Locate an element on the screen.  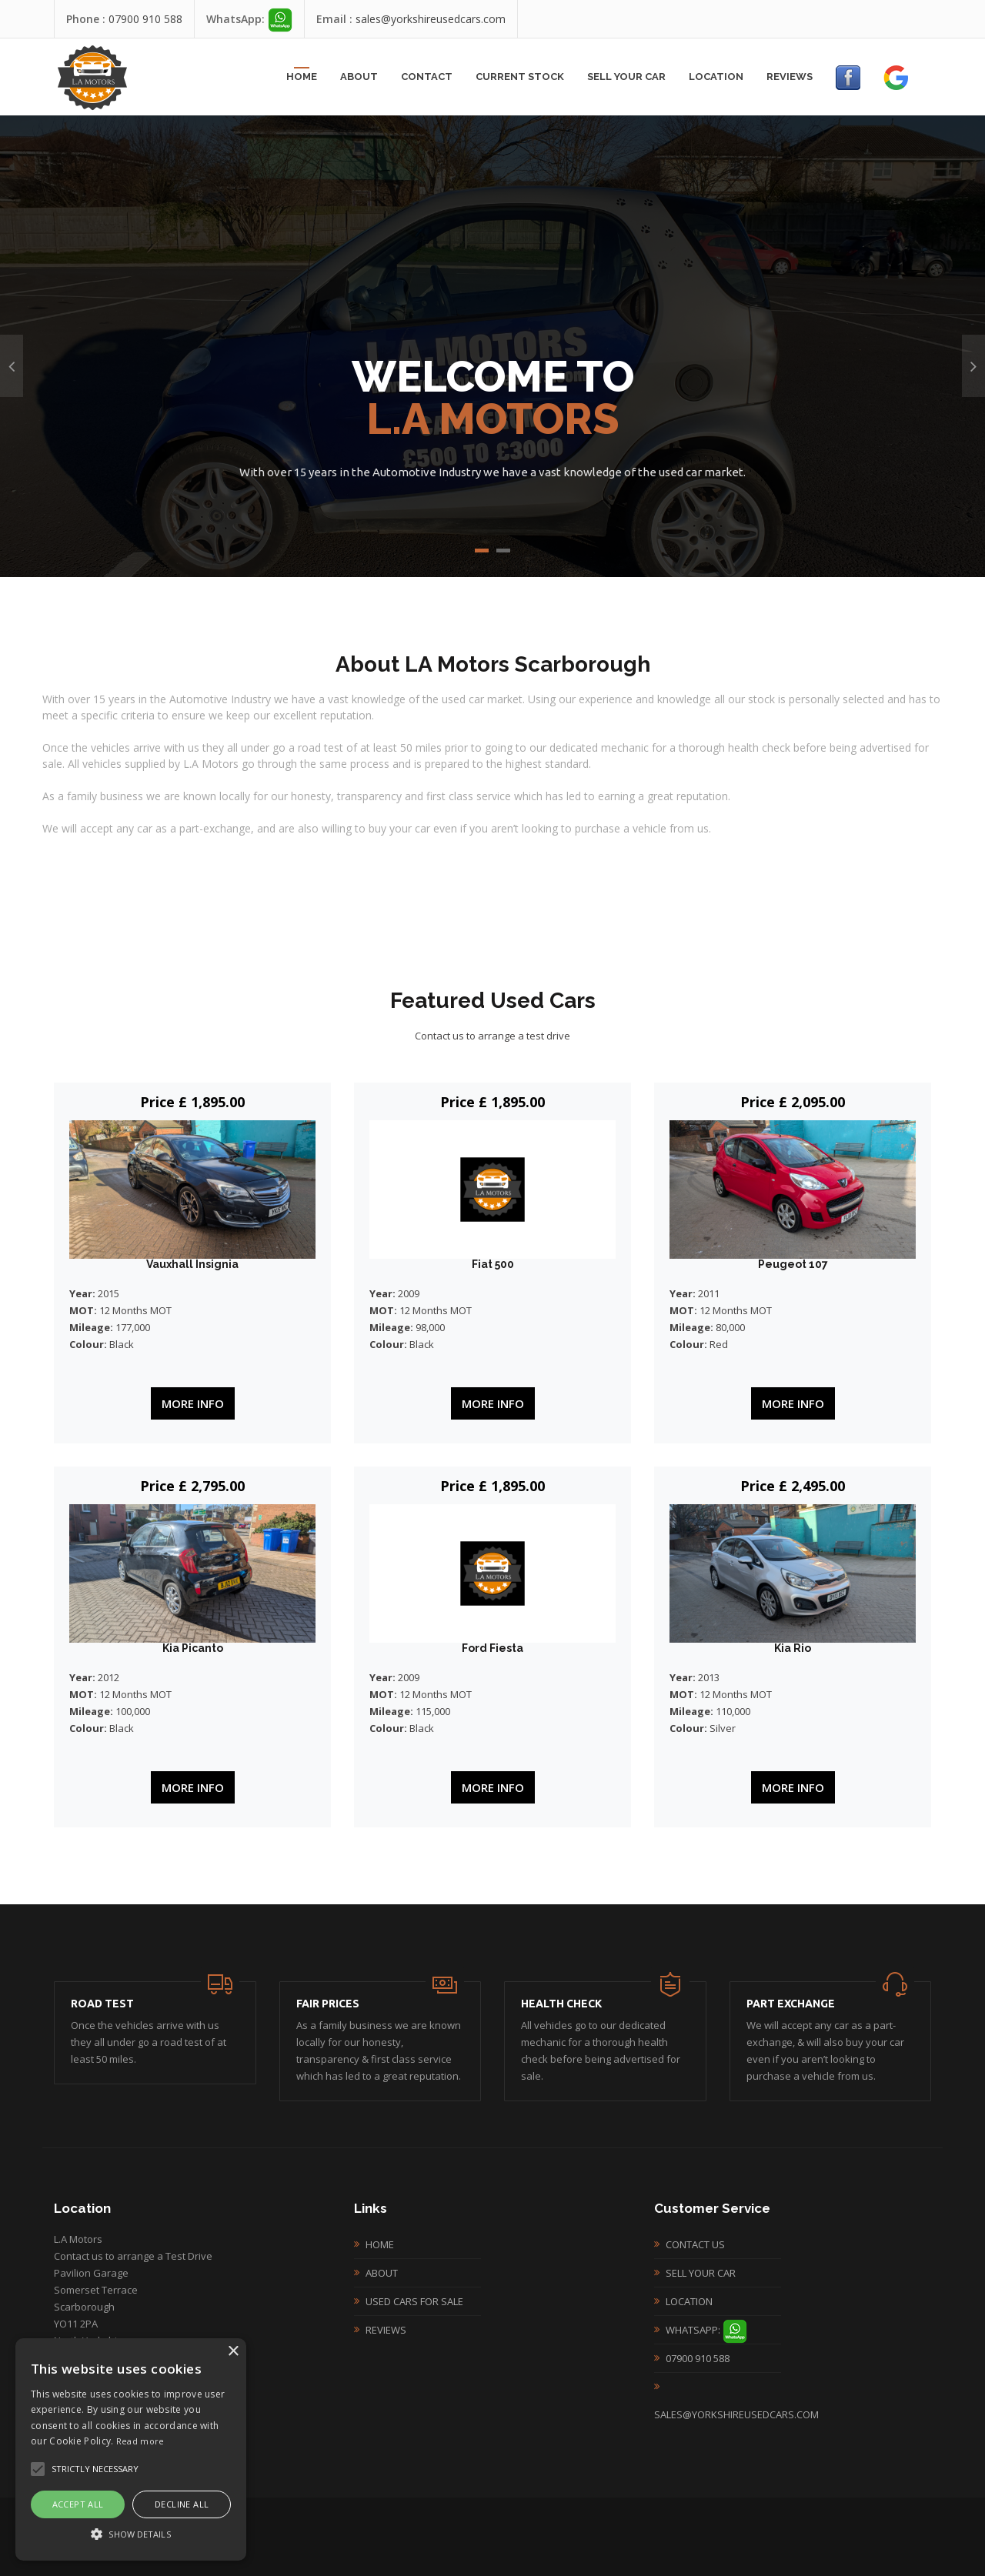
Sell your Car is located at coordinates (626, 76).